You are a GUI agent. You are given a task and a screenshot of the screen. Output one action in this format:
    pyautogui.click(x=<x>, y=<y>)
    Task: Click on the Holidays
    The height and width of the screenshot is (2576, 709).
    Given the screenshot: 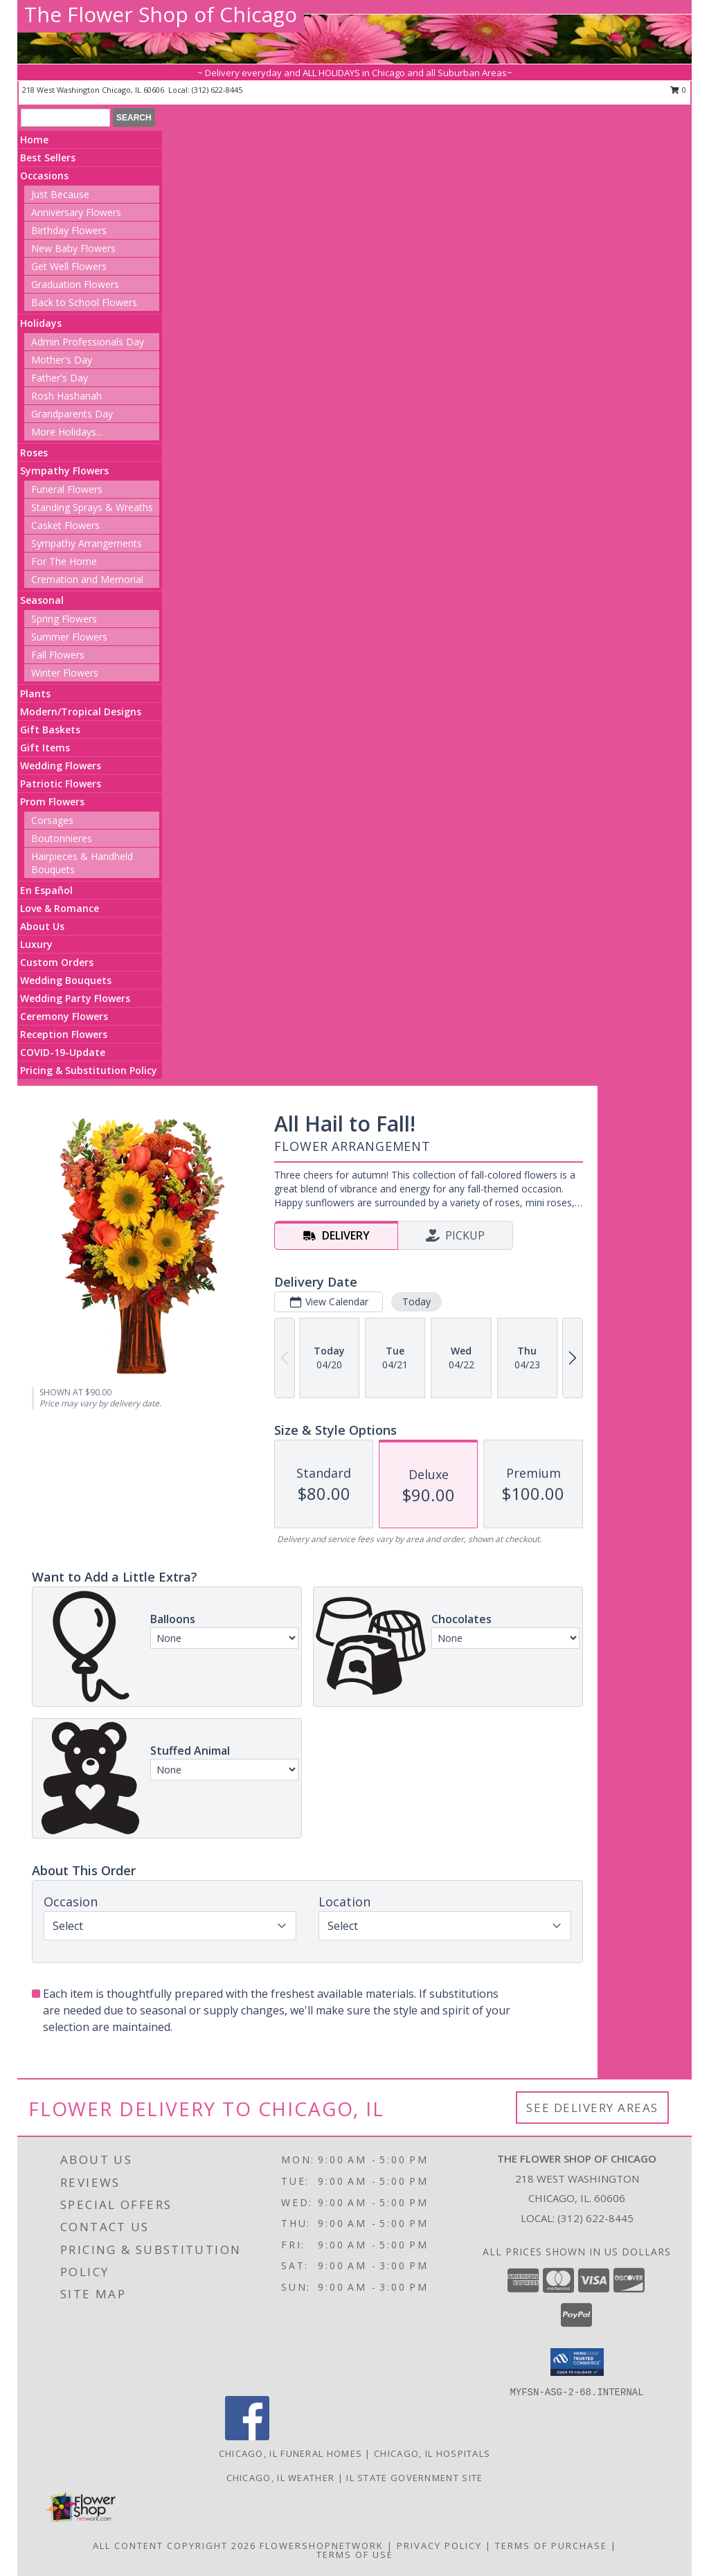 What is the action you would take?
    pyautogui.click(x=41, y=323)
    